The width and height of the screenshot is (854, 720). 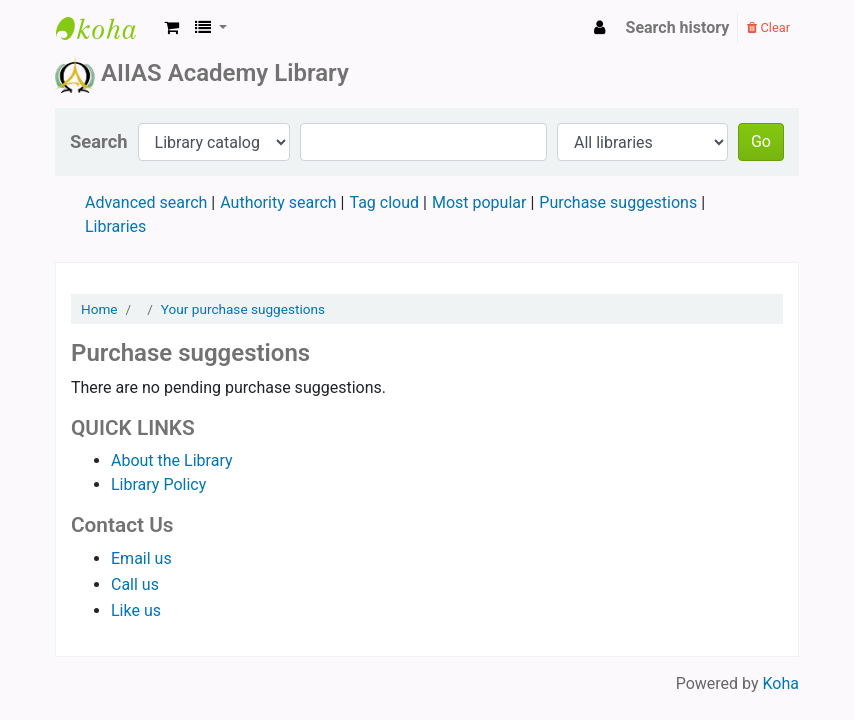 What do you see at coordinates (99, 141) in the screenshot?
I see `Search` at bounding box center [99, 141].